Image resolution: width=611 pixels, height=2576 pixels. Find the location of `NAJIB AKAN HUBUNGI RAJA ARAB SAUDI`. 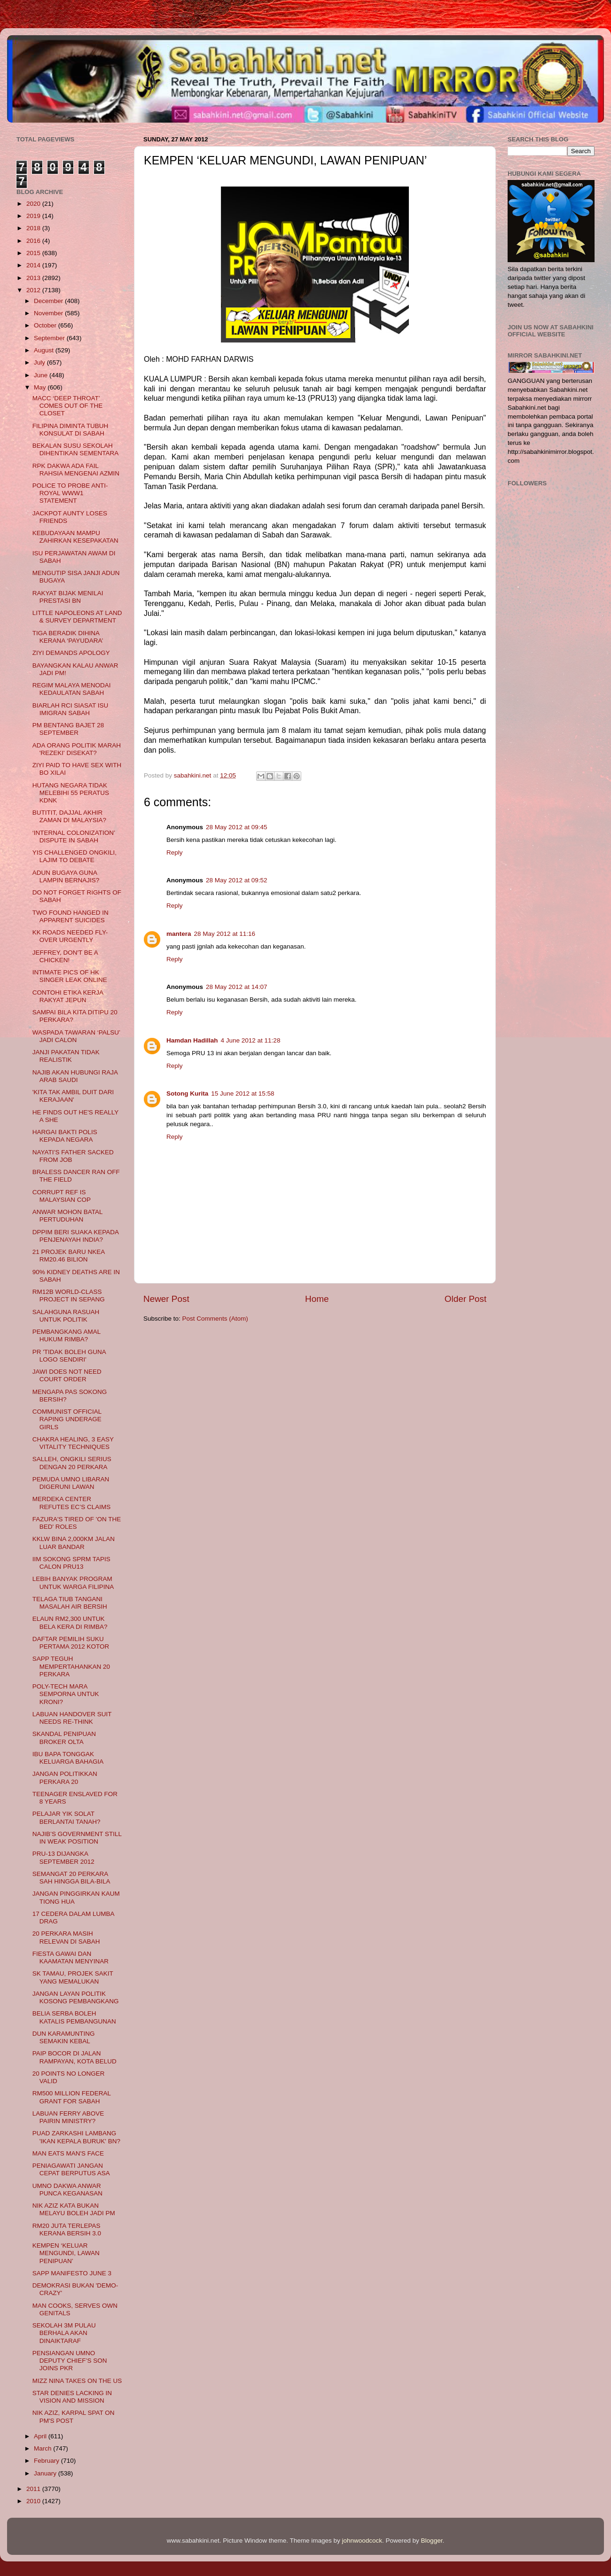

NAJIB AKAN HUBUNGI RAJA ARAB SAUDI is located at coordinates (75, 1076).